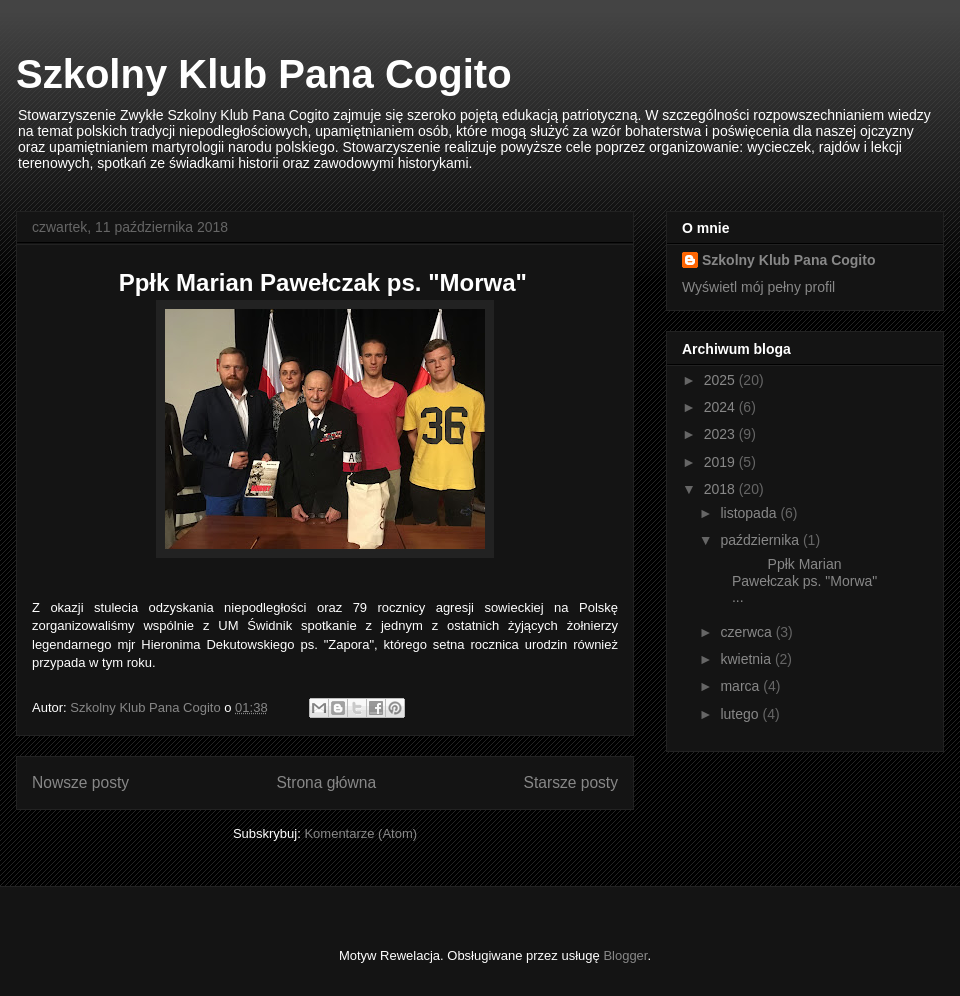 This screenshot has height=996, width=960. What do you see at coordinates (758, 287) in the screenshot?
I see `Wyświetl mój pełny profil` at bounding box center [758, 287].